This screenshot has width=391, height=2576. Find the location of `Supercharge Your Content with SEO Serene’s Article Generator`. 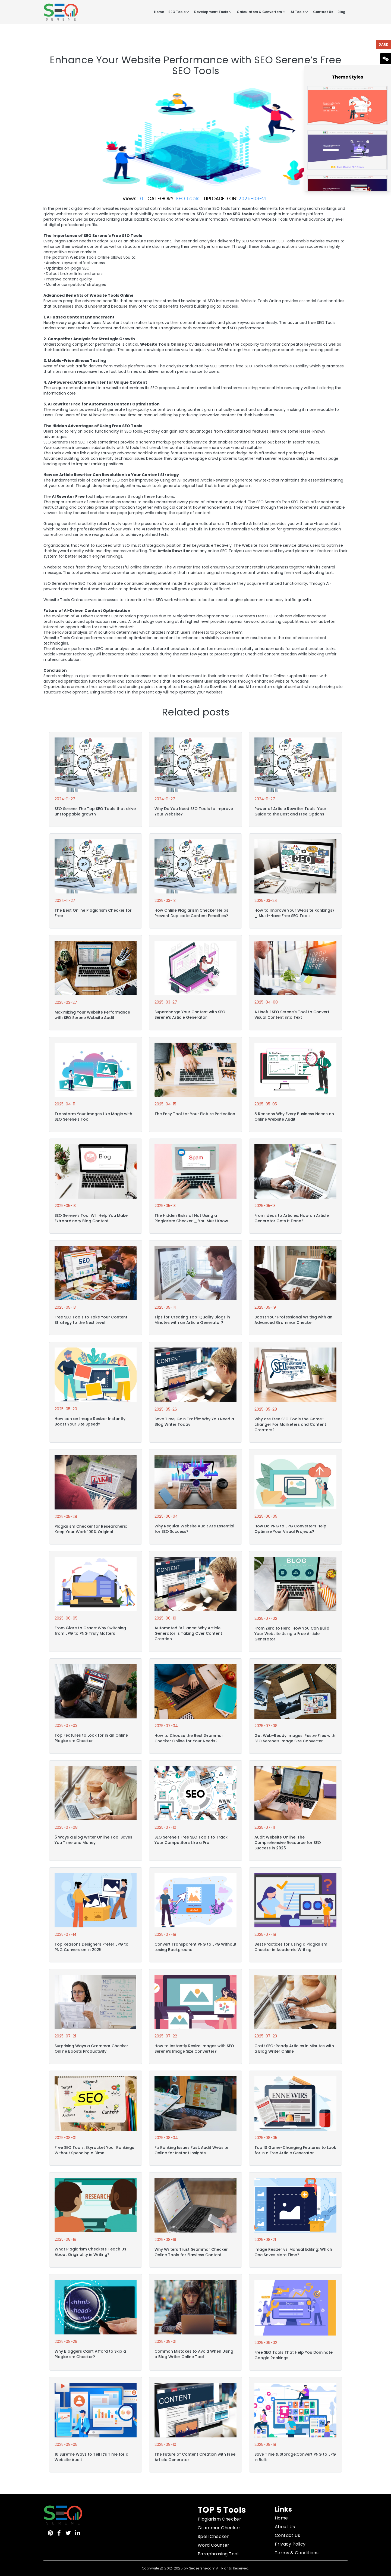

Supercharge Your Content with SEO Serene’s Article Generator is located at coordinates (189, 1014).